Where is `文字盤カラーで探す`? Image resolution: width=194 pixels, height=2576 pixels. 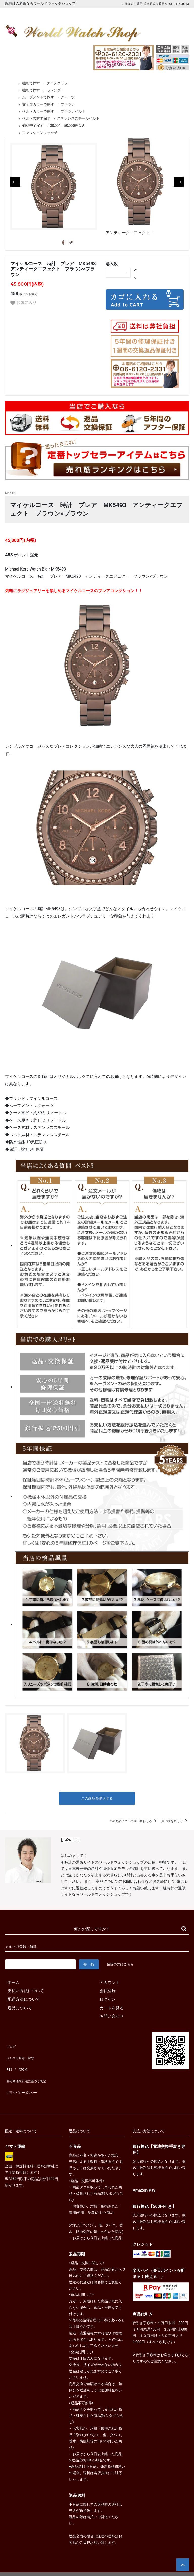 文字盤カラーで探す is located at coordinates (38, 104).